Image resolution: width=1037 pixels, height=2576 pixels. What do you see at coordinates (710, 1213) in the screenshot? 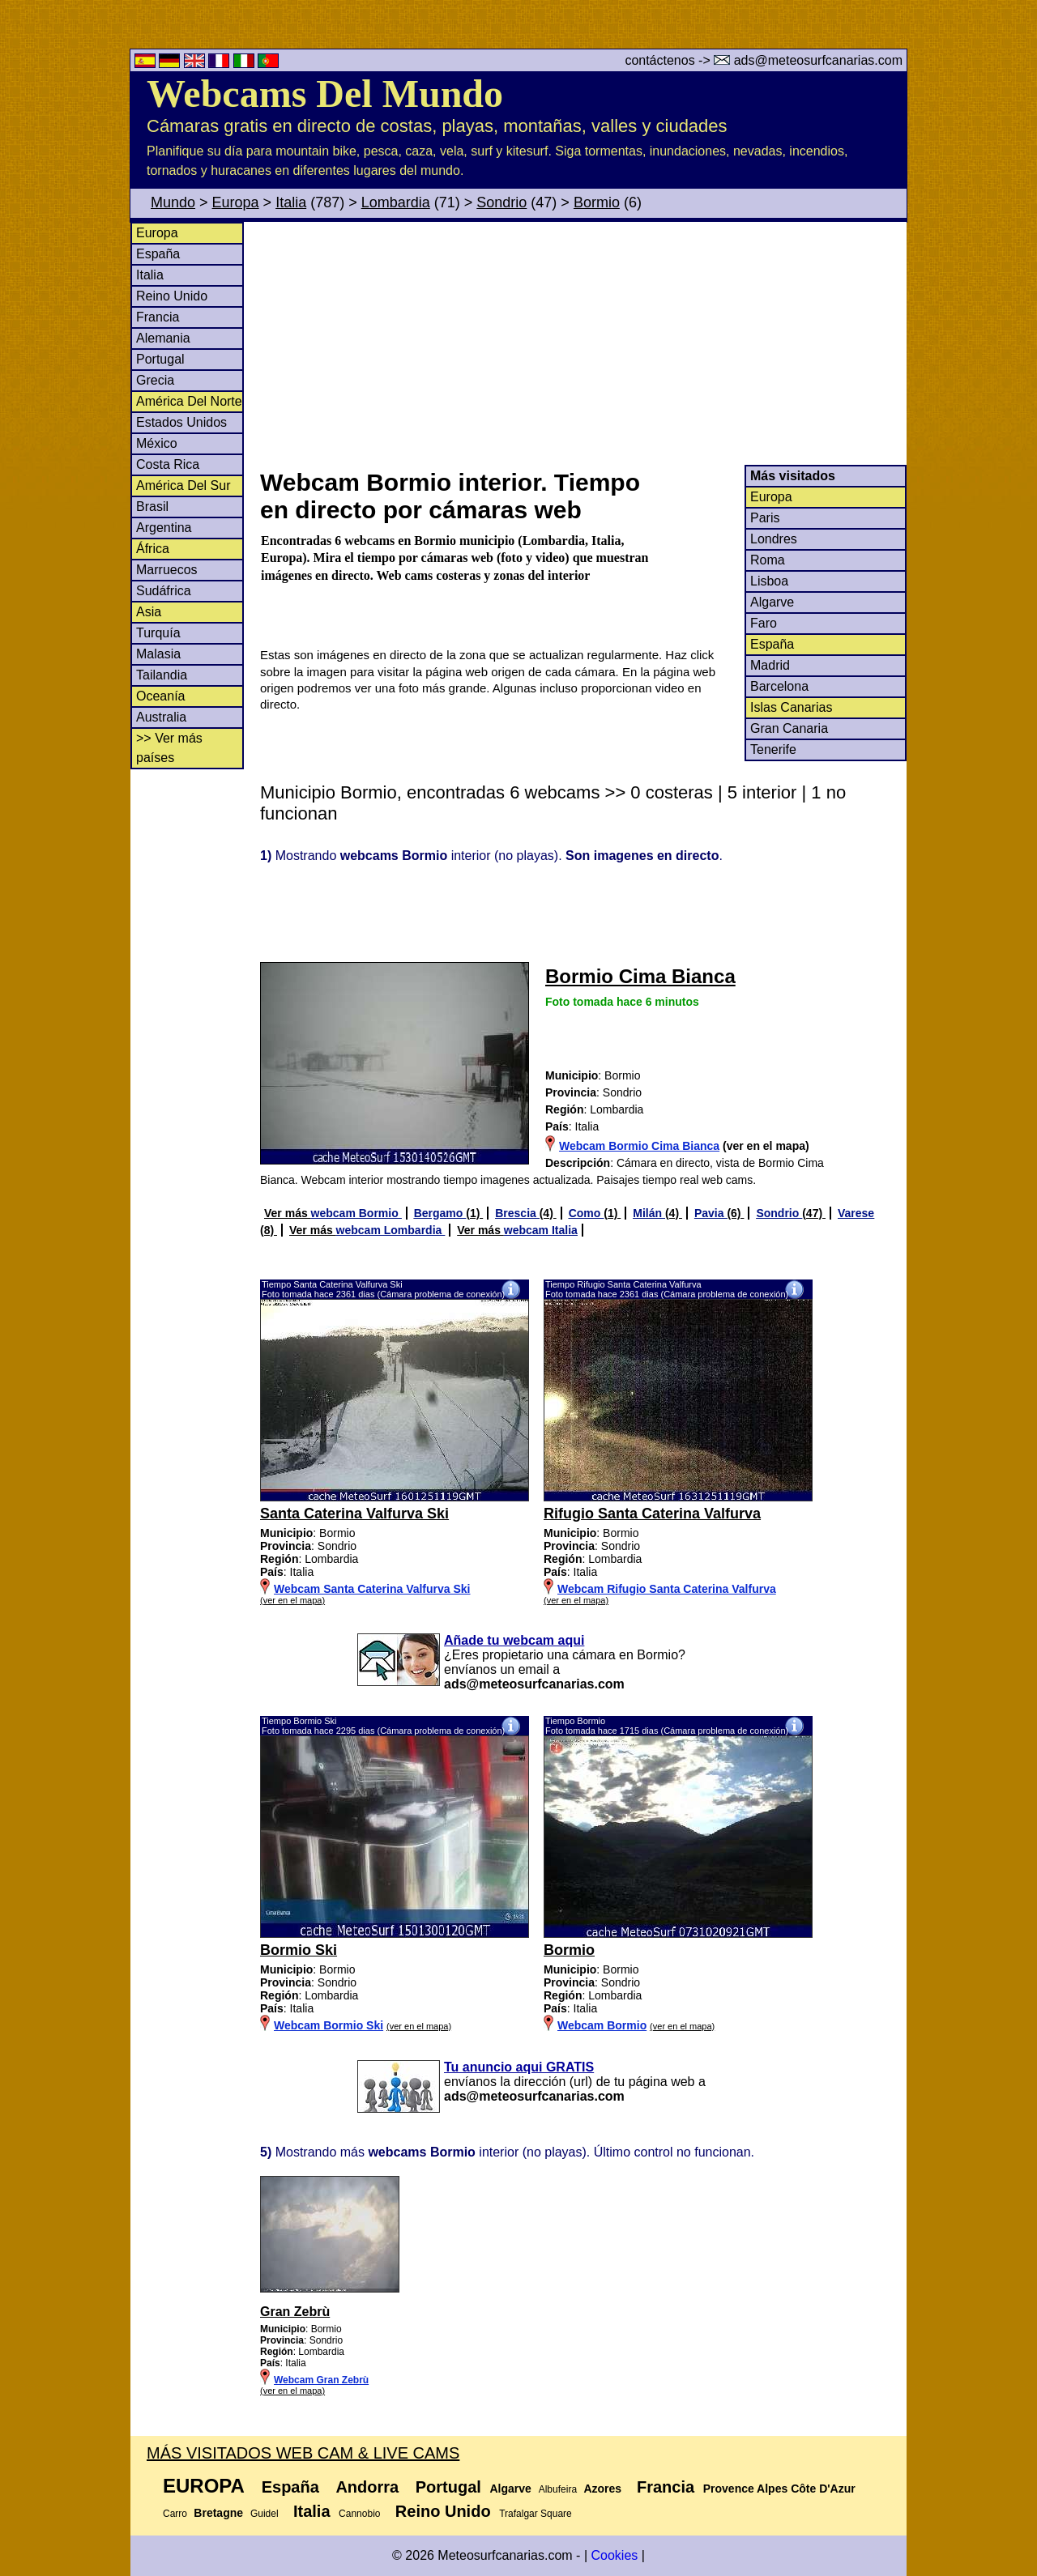
I see `Pavia` at bounding box center [710, 1213].